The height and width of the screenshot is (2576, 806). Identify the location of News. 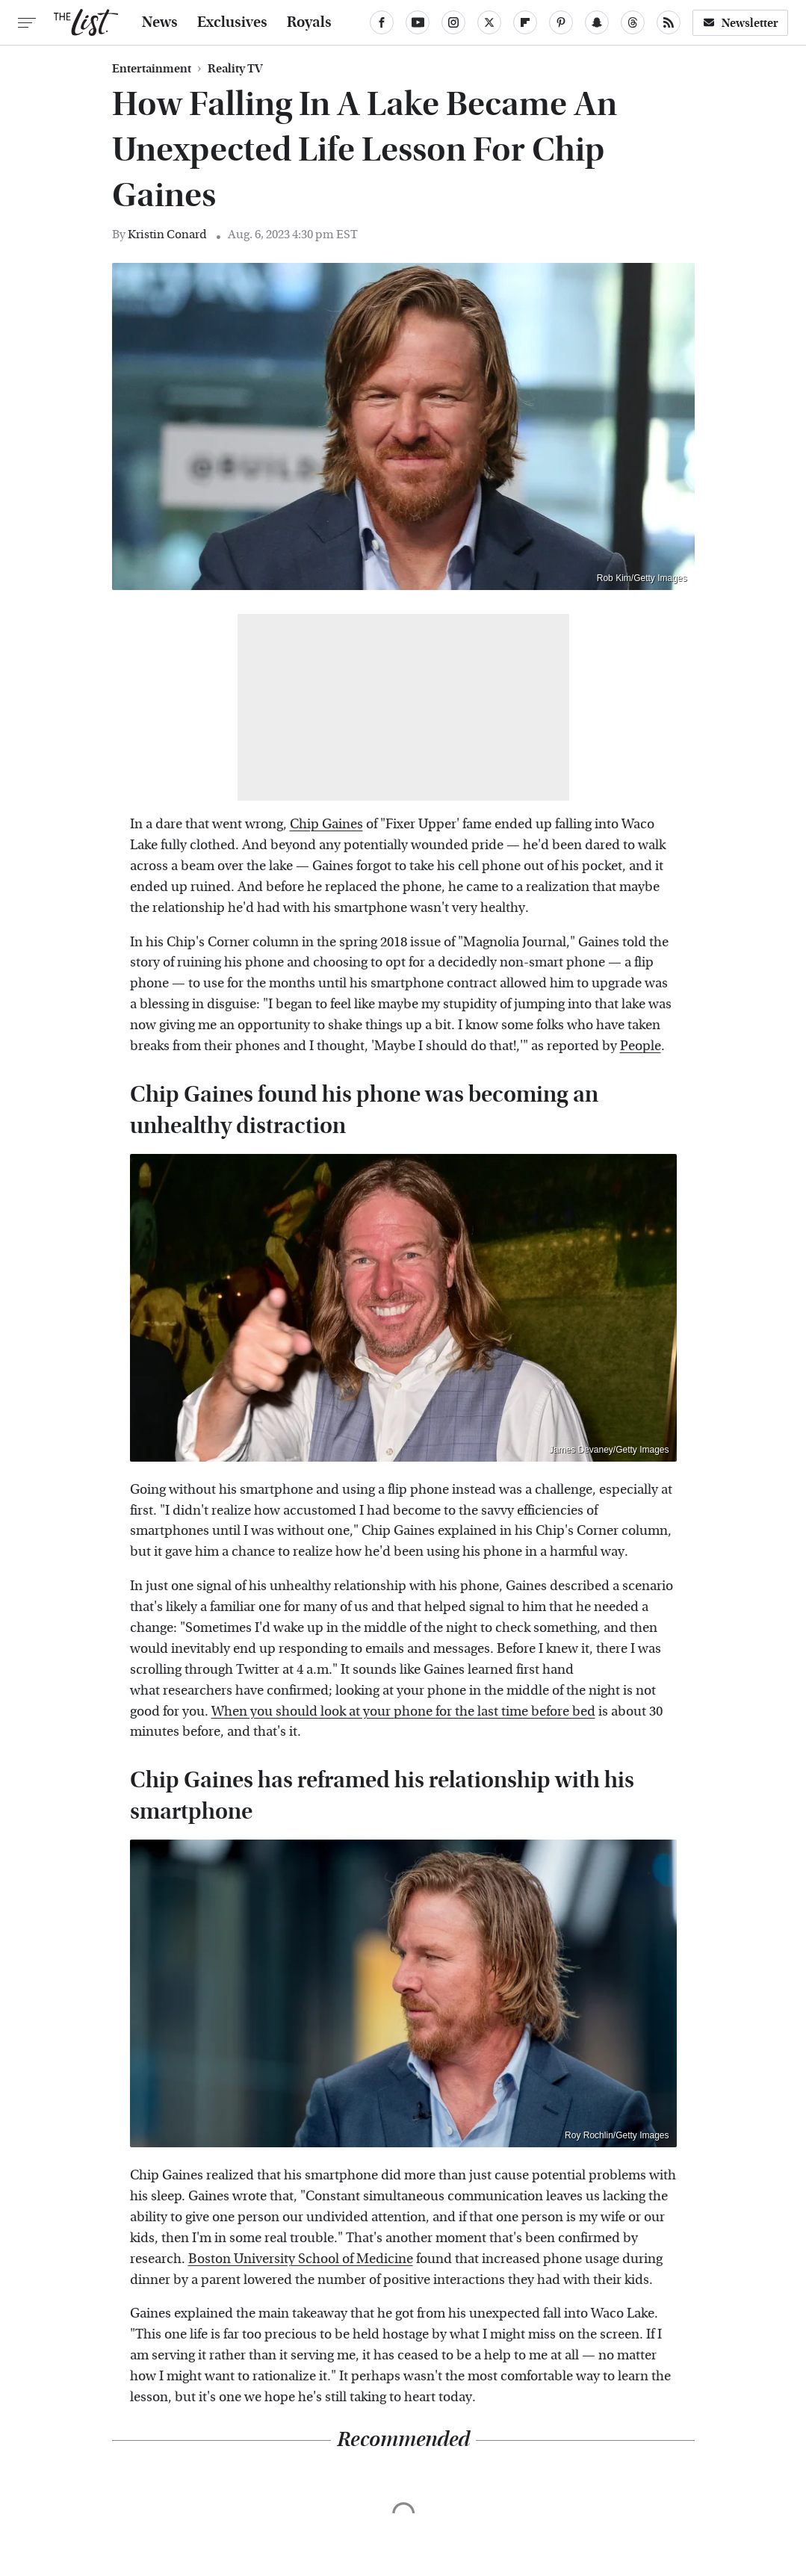
(160, 22).